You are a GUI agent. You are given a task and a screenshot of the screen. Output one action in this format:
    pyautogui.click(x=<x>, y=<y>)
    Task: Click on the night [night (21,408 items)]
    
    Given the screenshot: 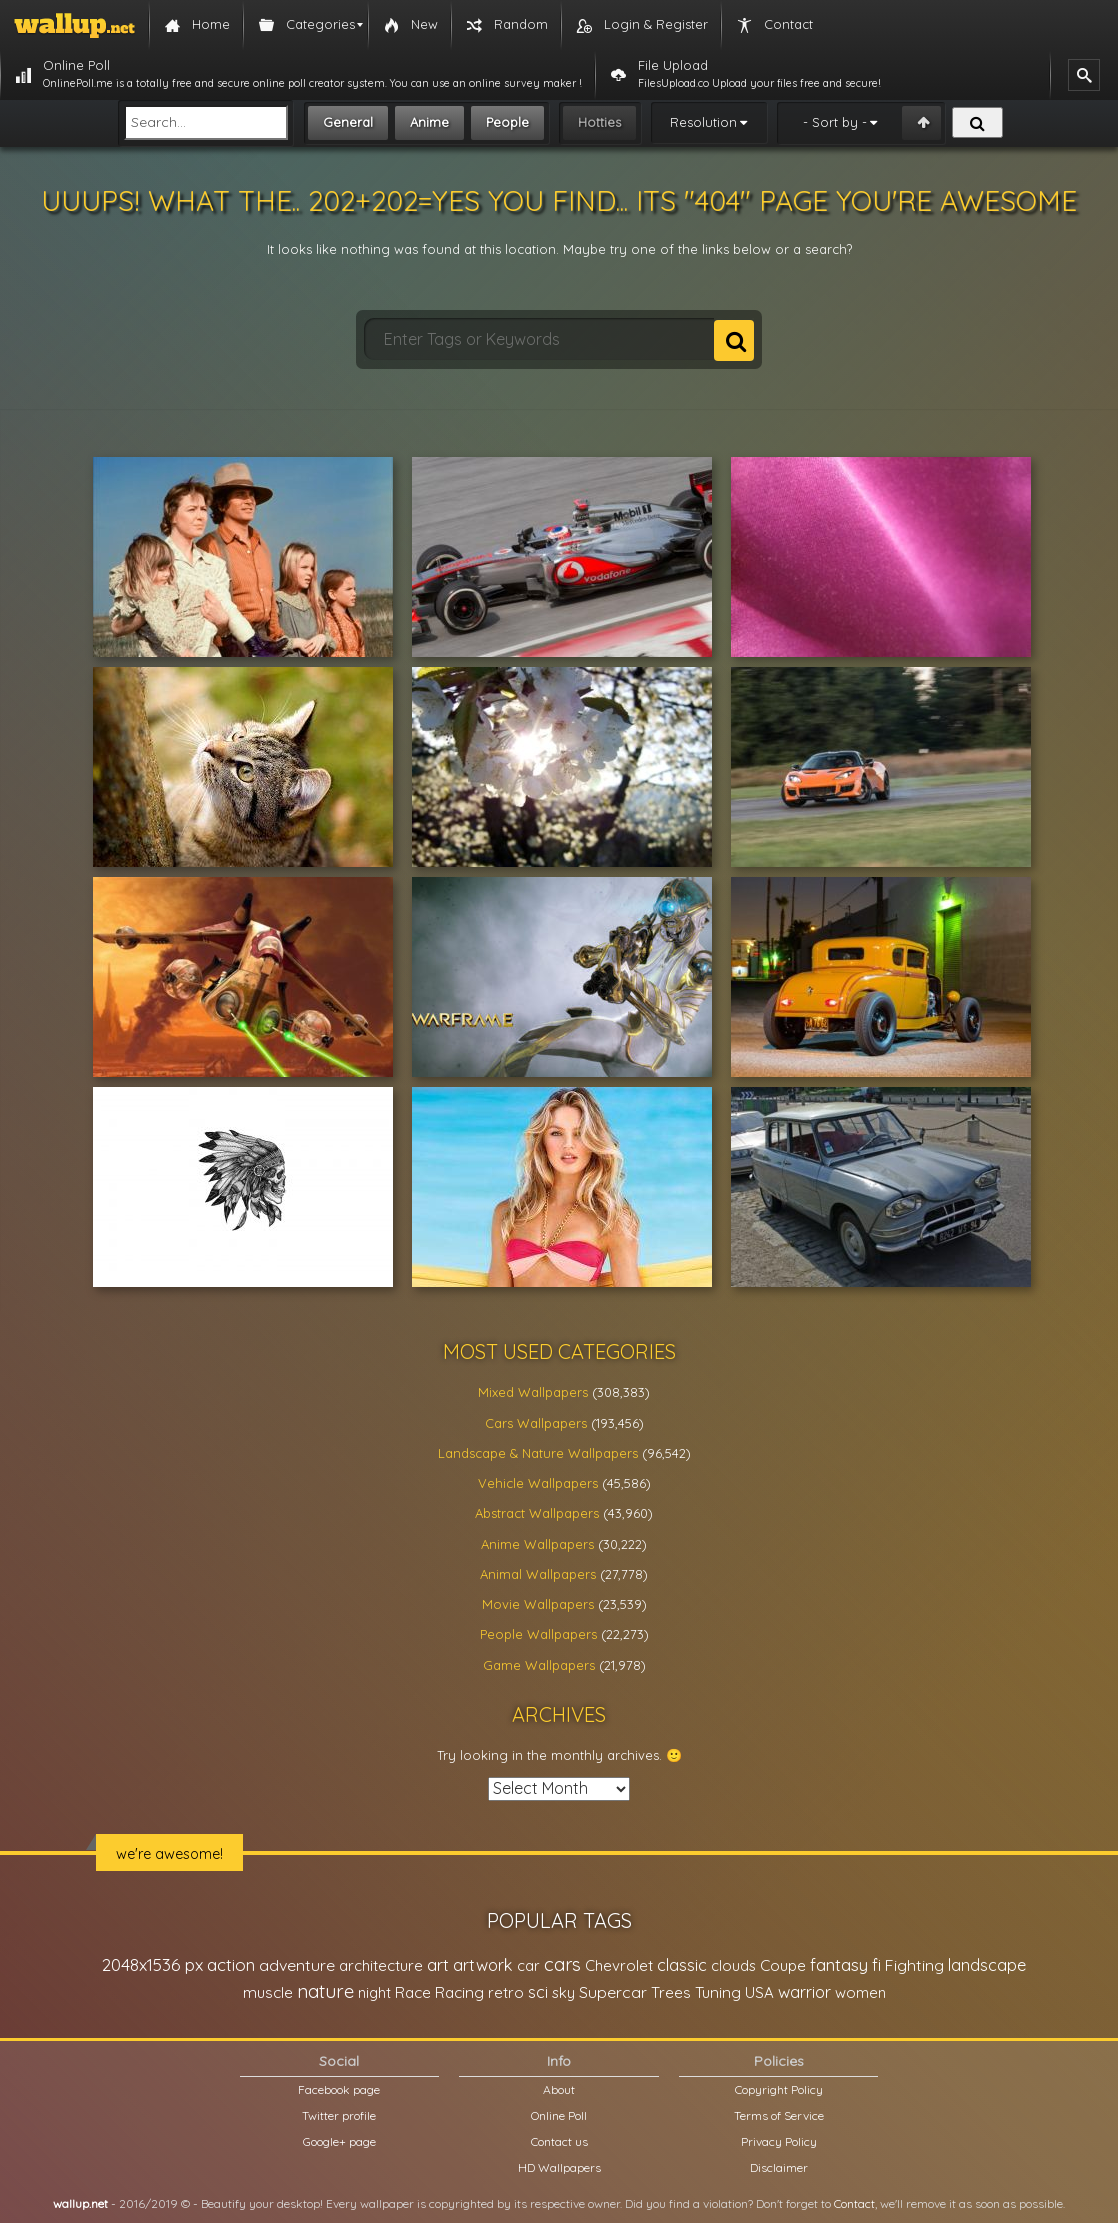 What is the action you would take?
    pyautogui.click(x=374, y=1992)
    